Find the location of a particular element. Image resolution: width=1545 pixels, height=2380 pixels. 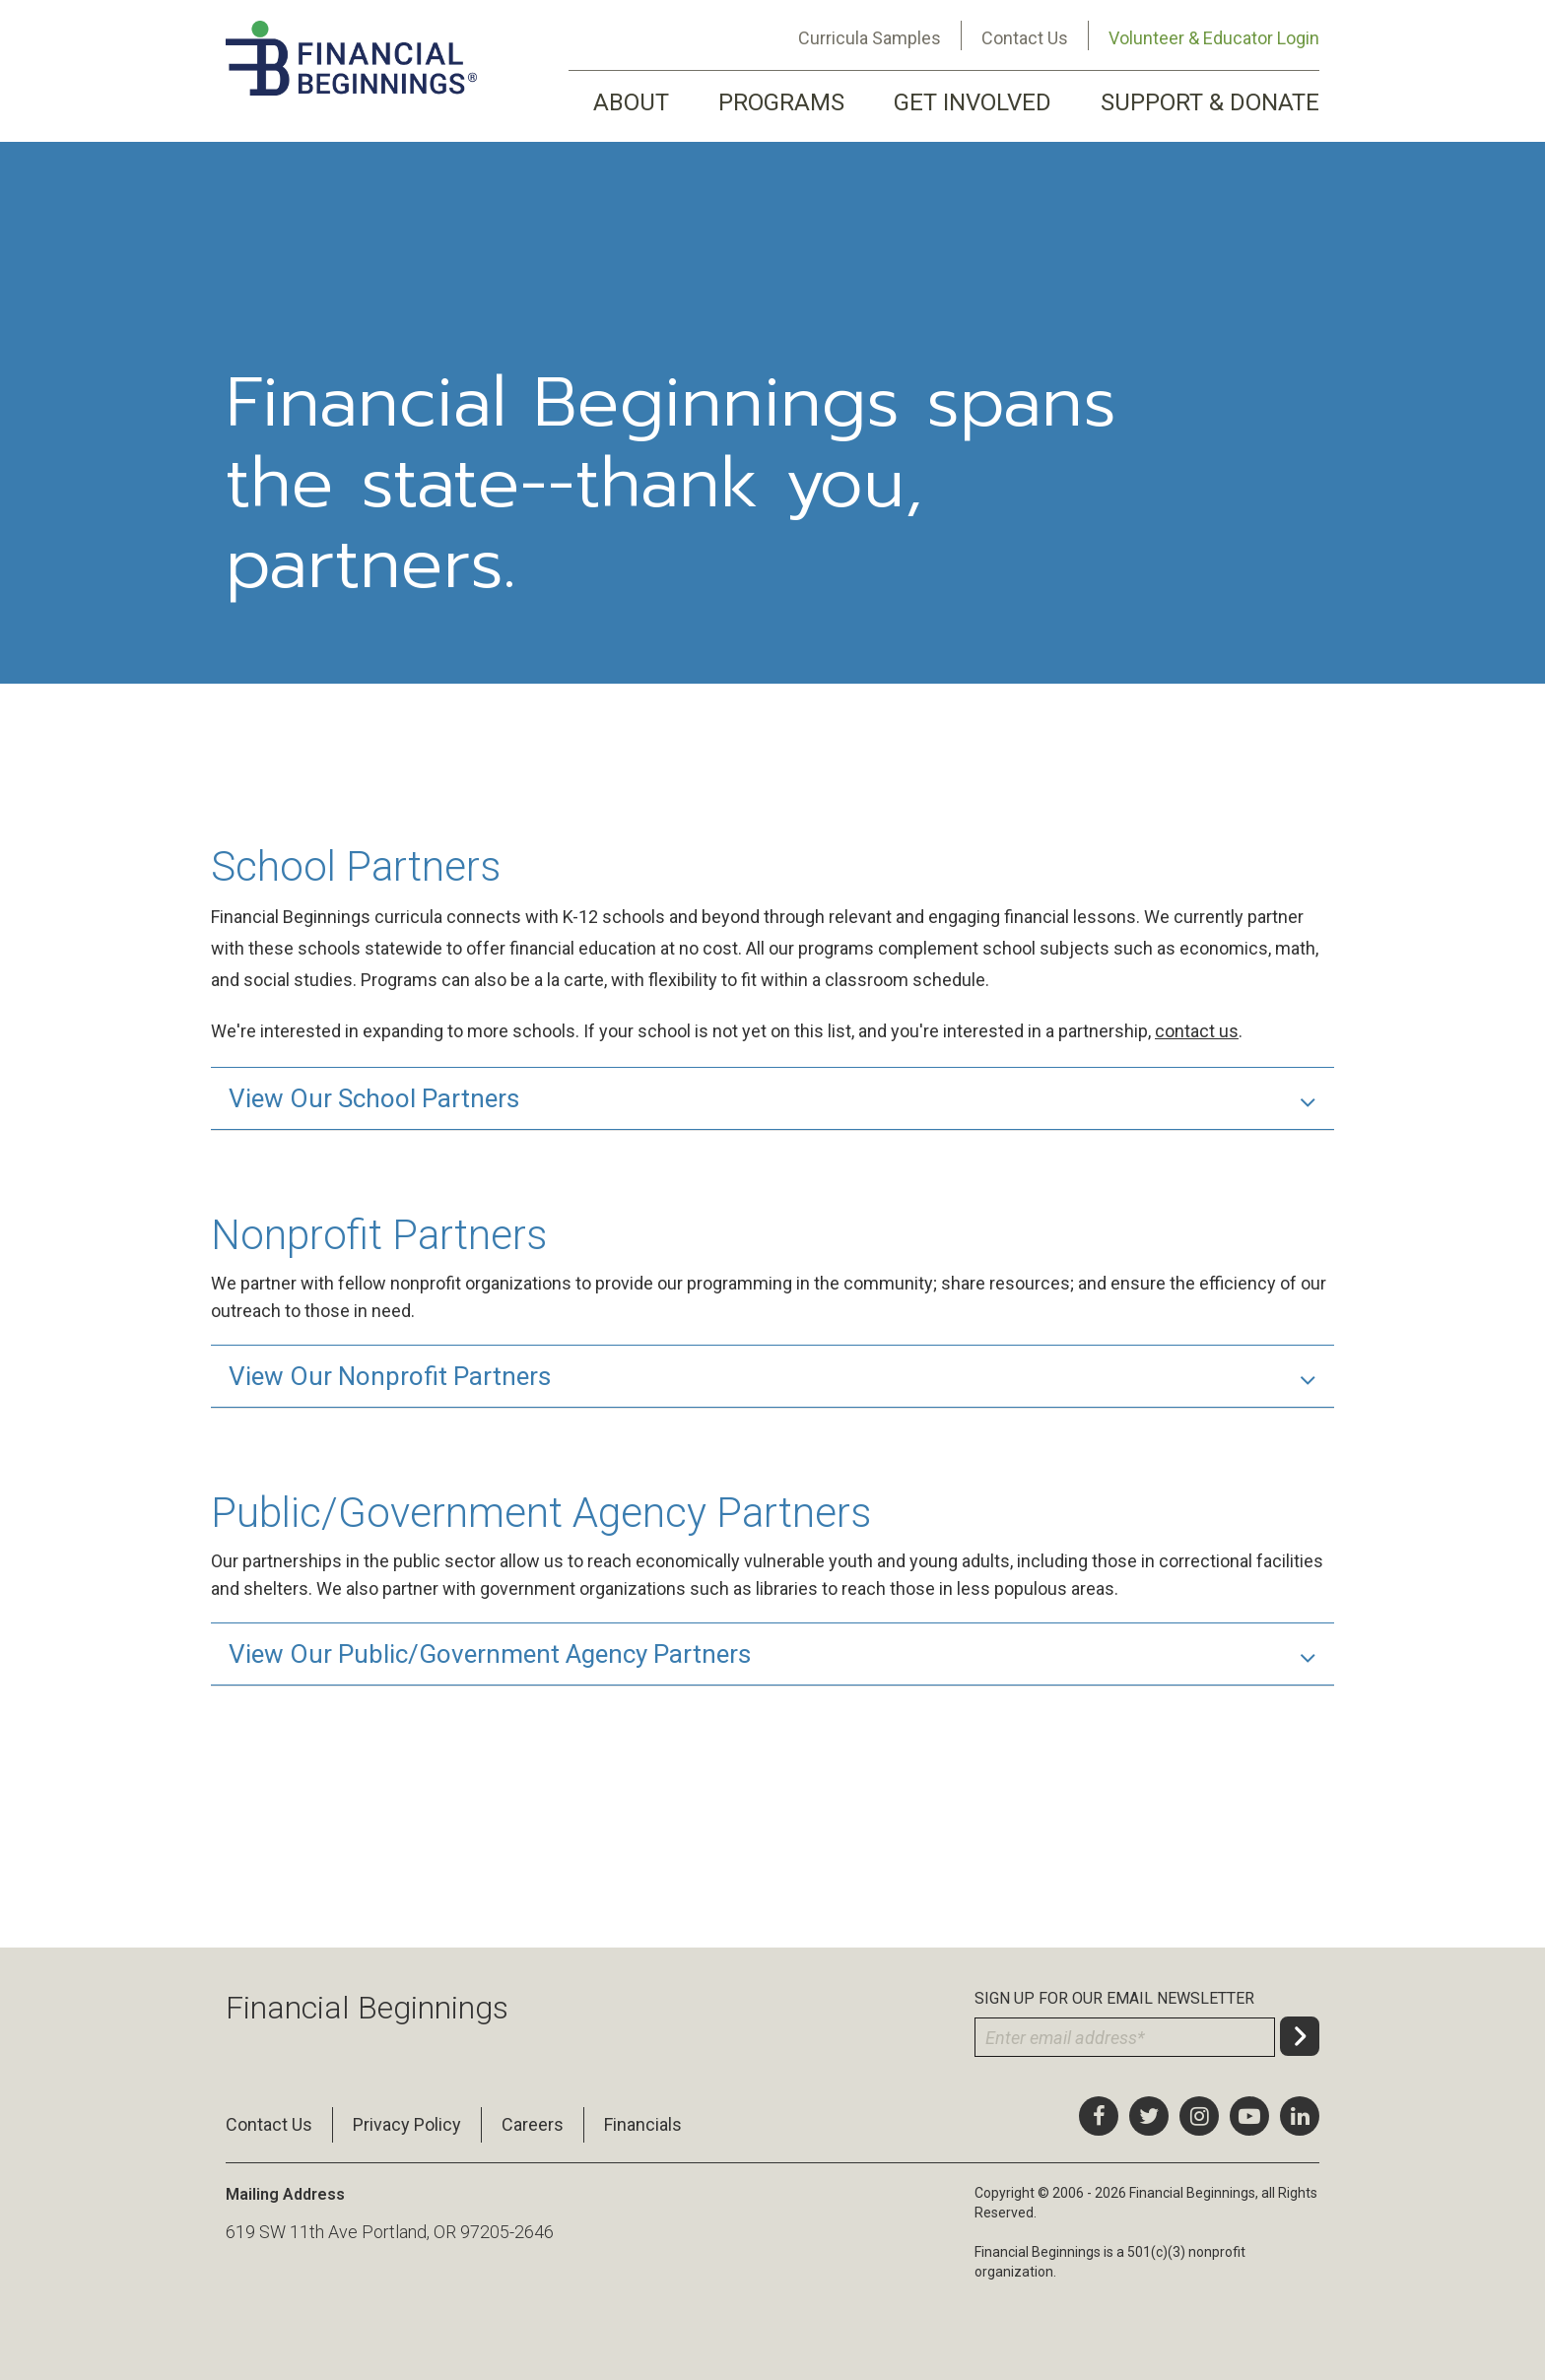

ABOUT is located at coordinates (631, 102).